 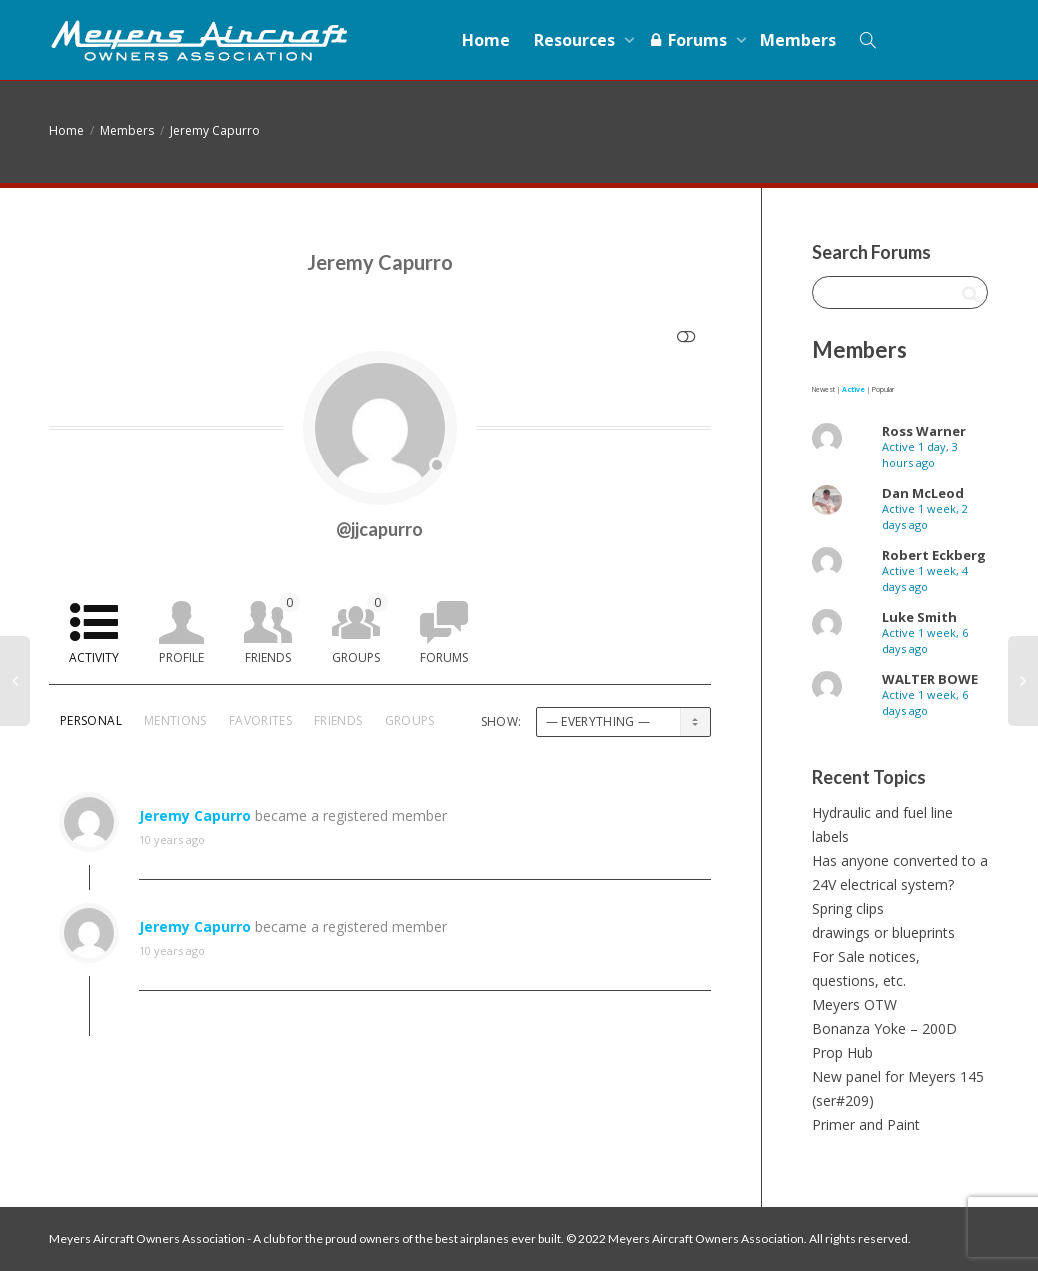 What do you see at coordinates (866, 1124) in the screenshot?
I see `Primer and Paint` at bounding box center [866, 1124].